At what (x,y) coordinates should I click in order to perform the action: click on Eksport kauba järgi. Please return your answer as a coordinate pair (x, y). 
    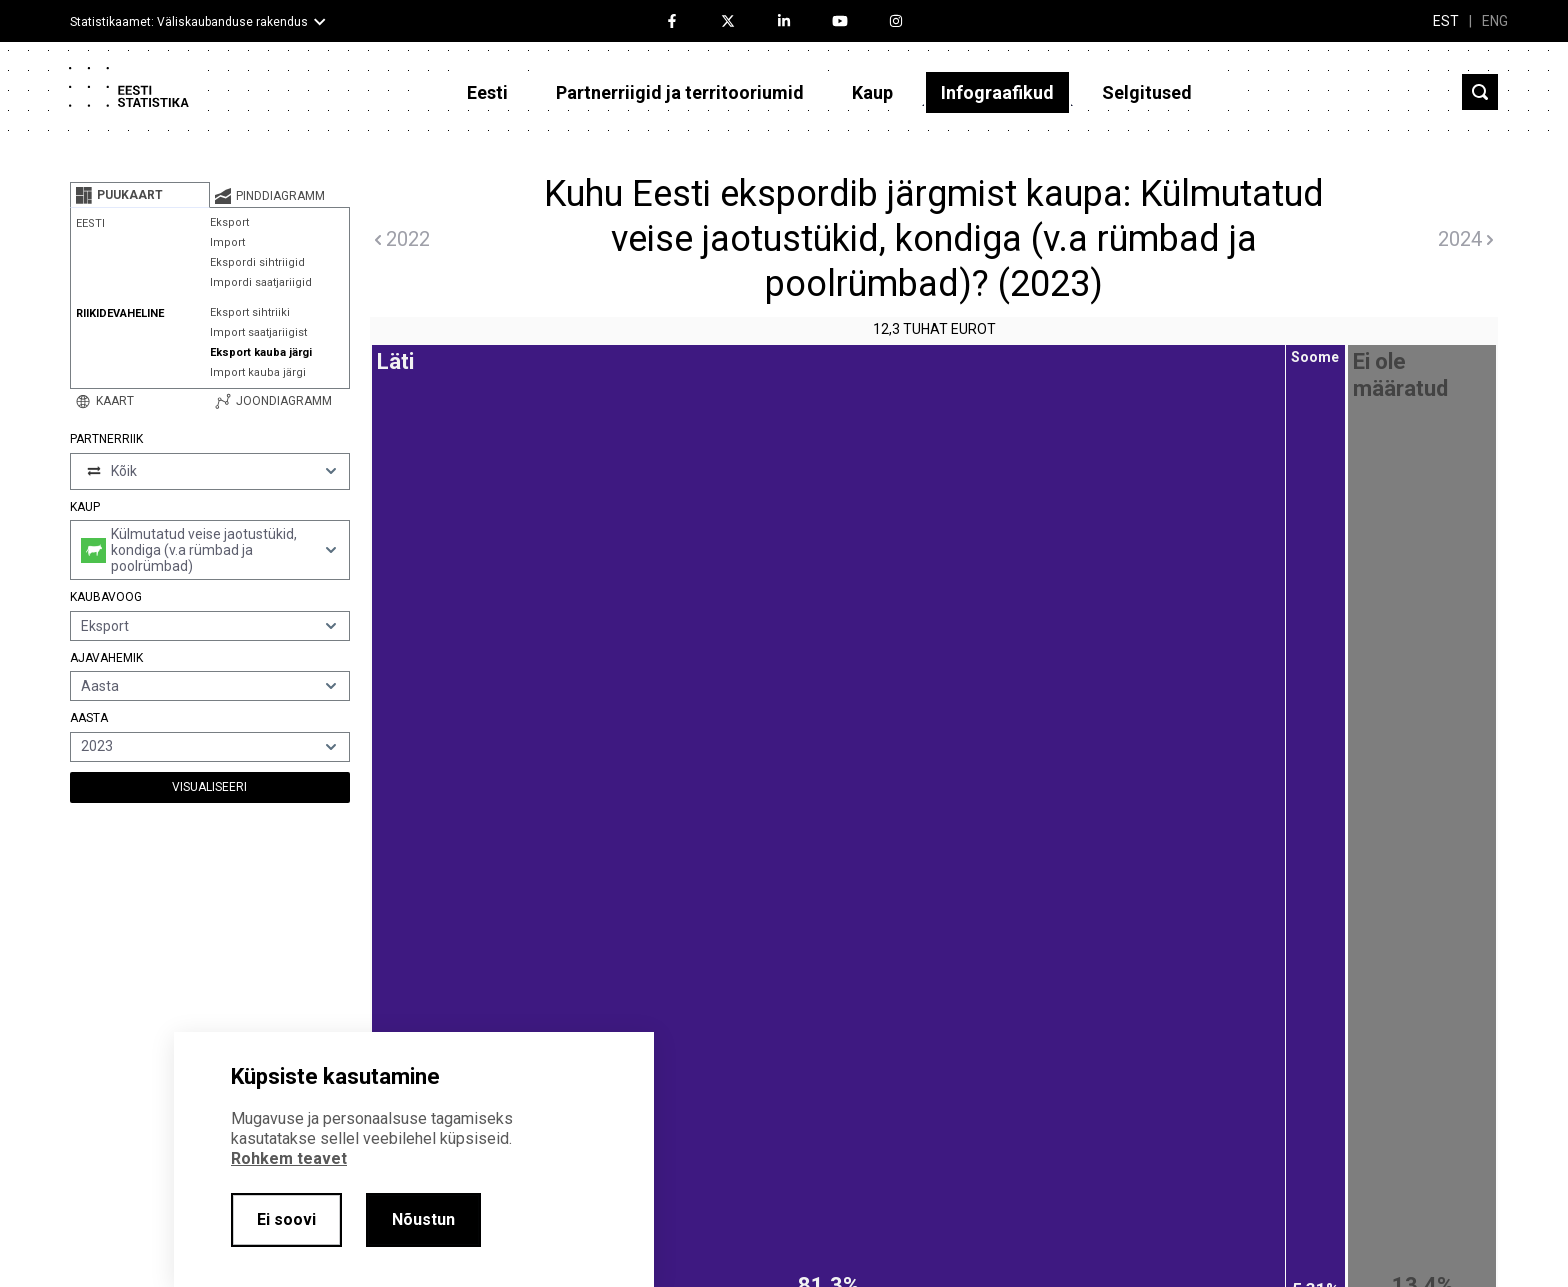
    Looking at the image, I should click on (261, 352).